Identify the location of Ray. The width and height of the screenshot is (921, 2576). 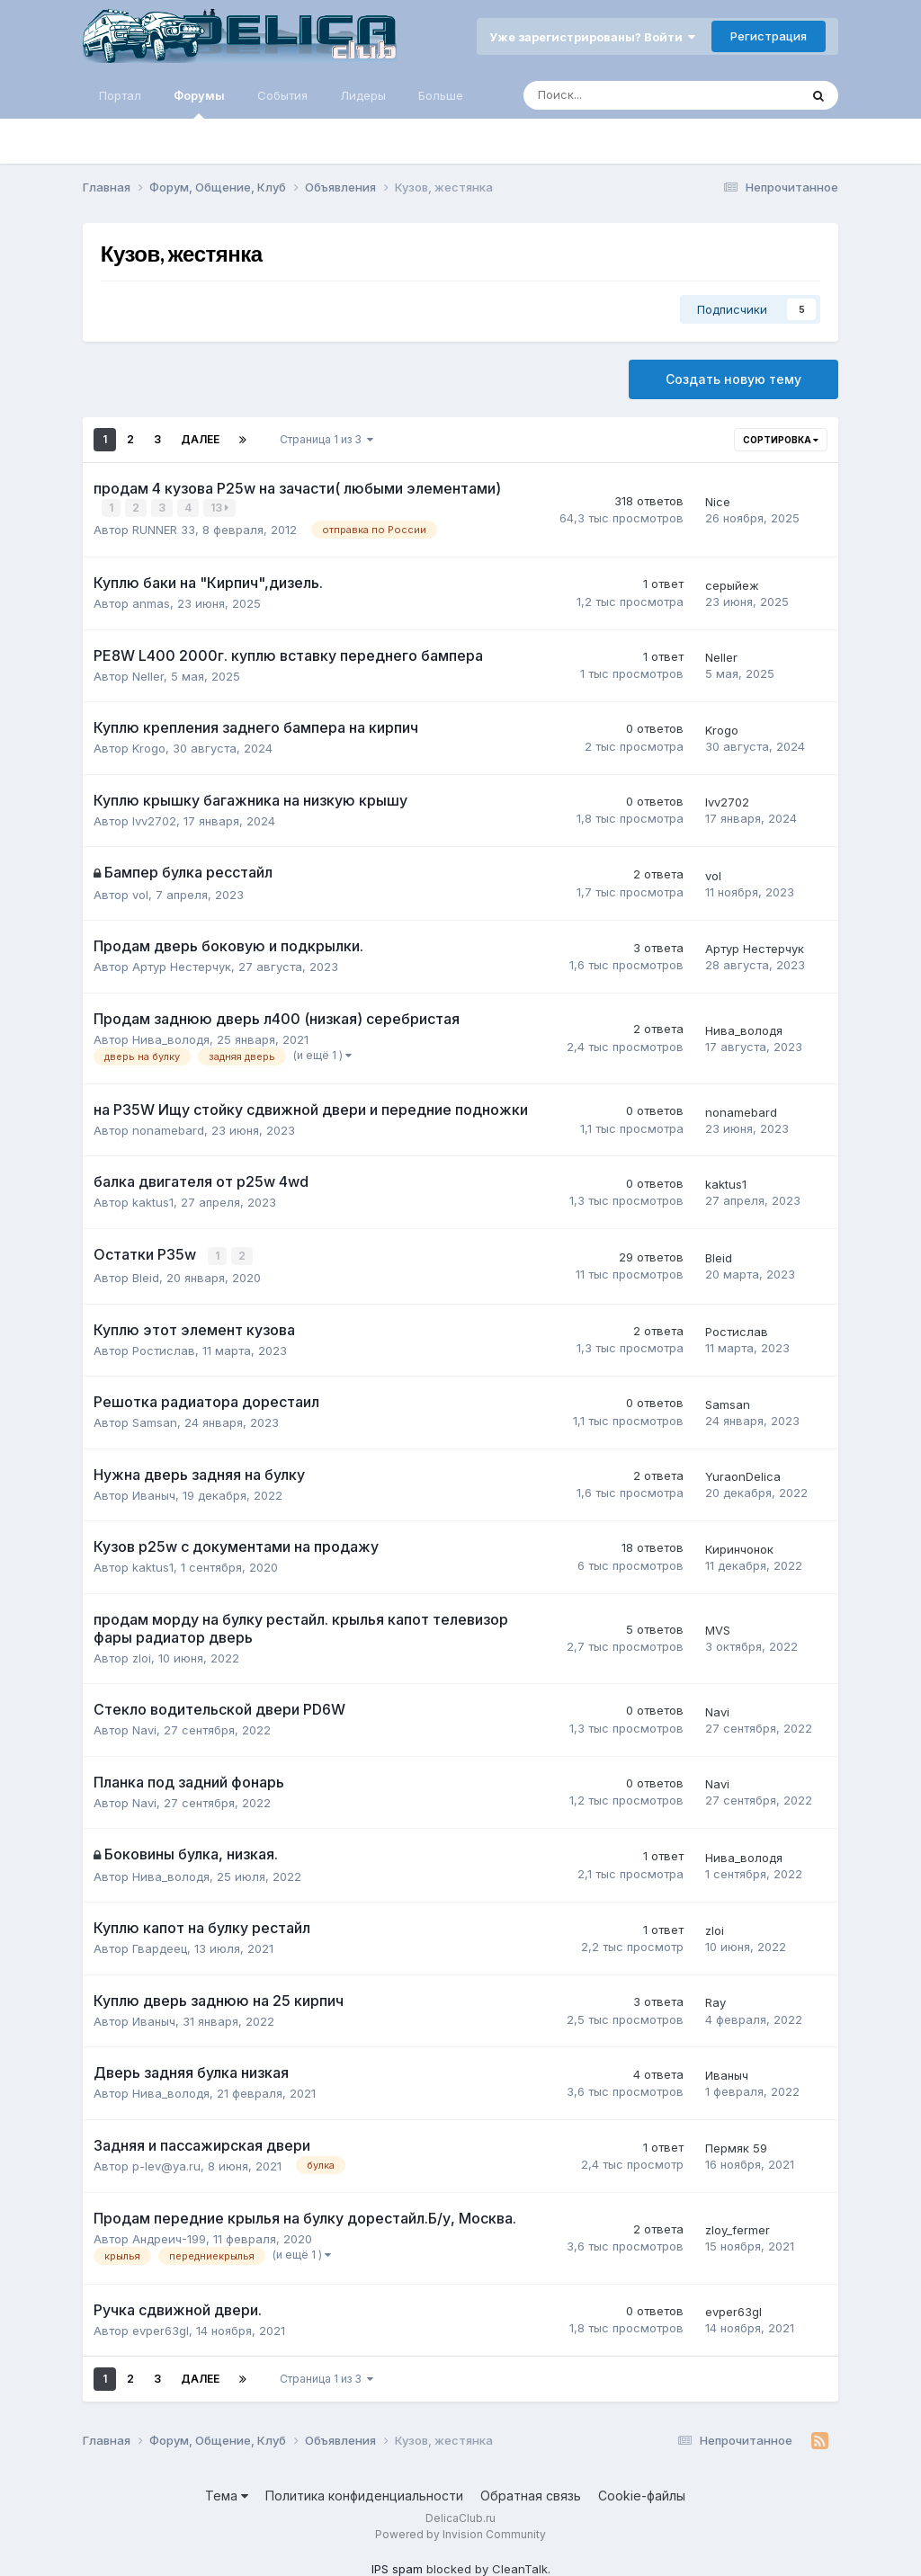
(715, 2000).